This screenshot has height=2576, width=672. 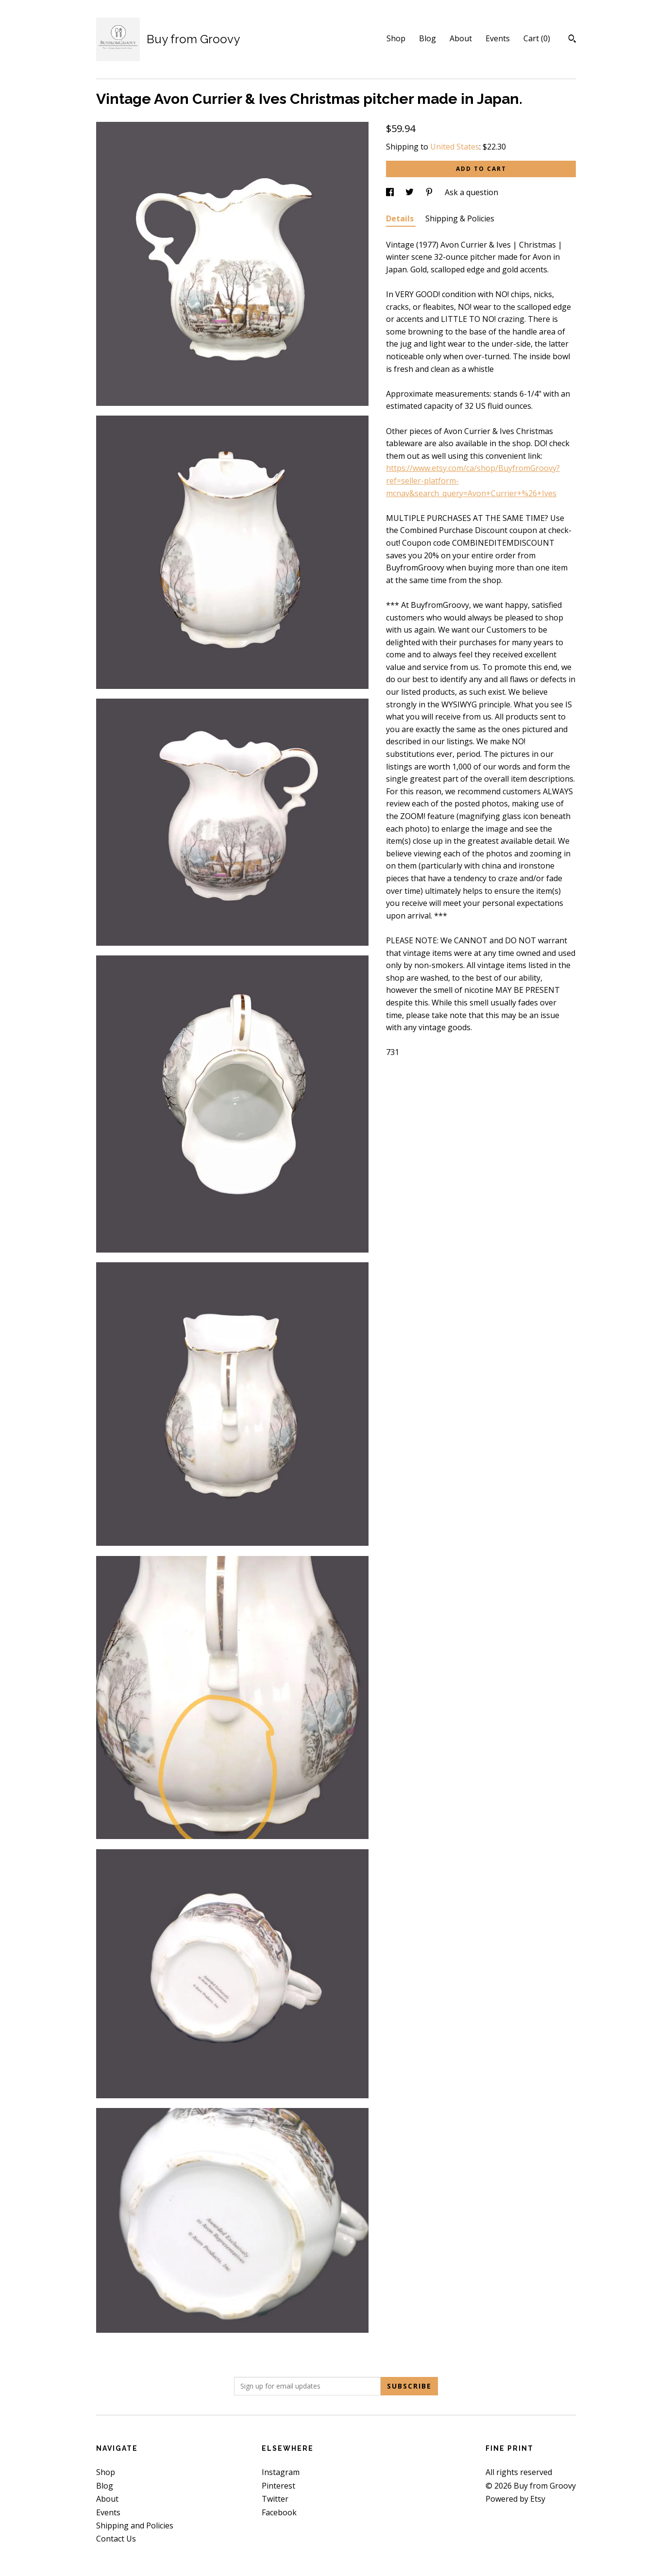 I want to click on Blog, so click(x=427, y=38).